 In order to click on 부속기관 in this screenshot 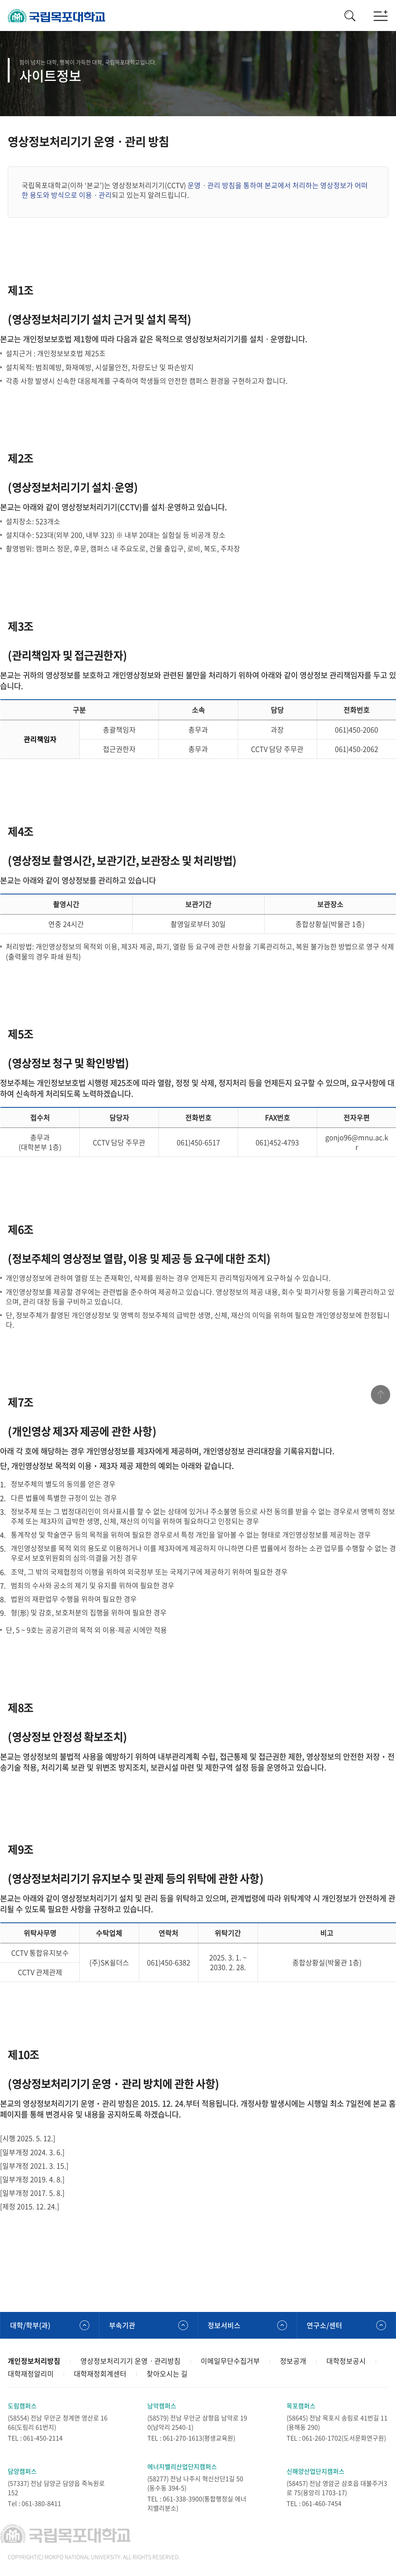, I will do `click(122, 2325)`.